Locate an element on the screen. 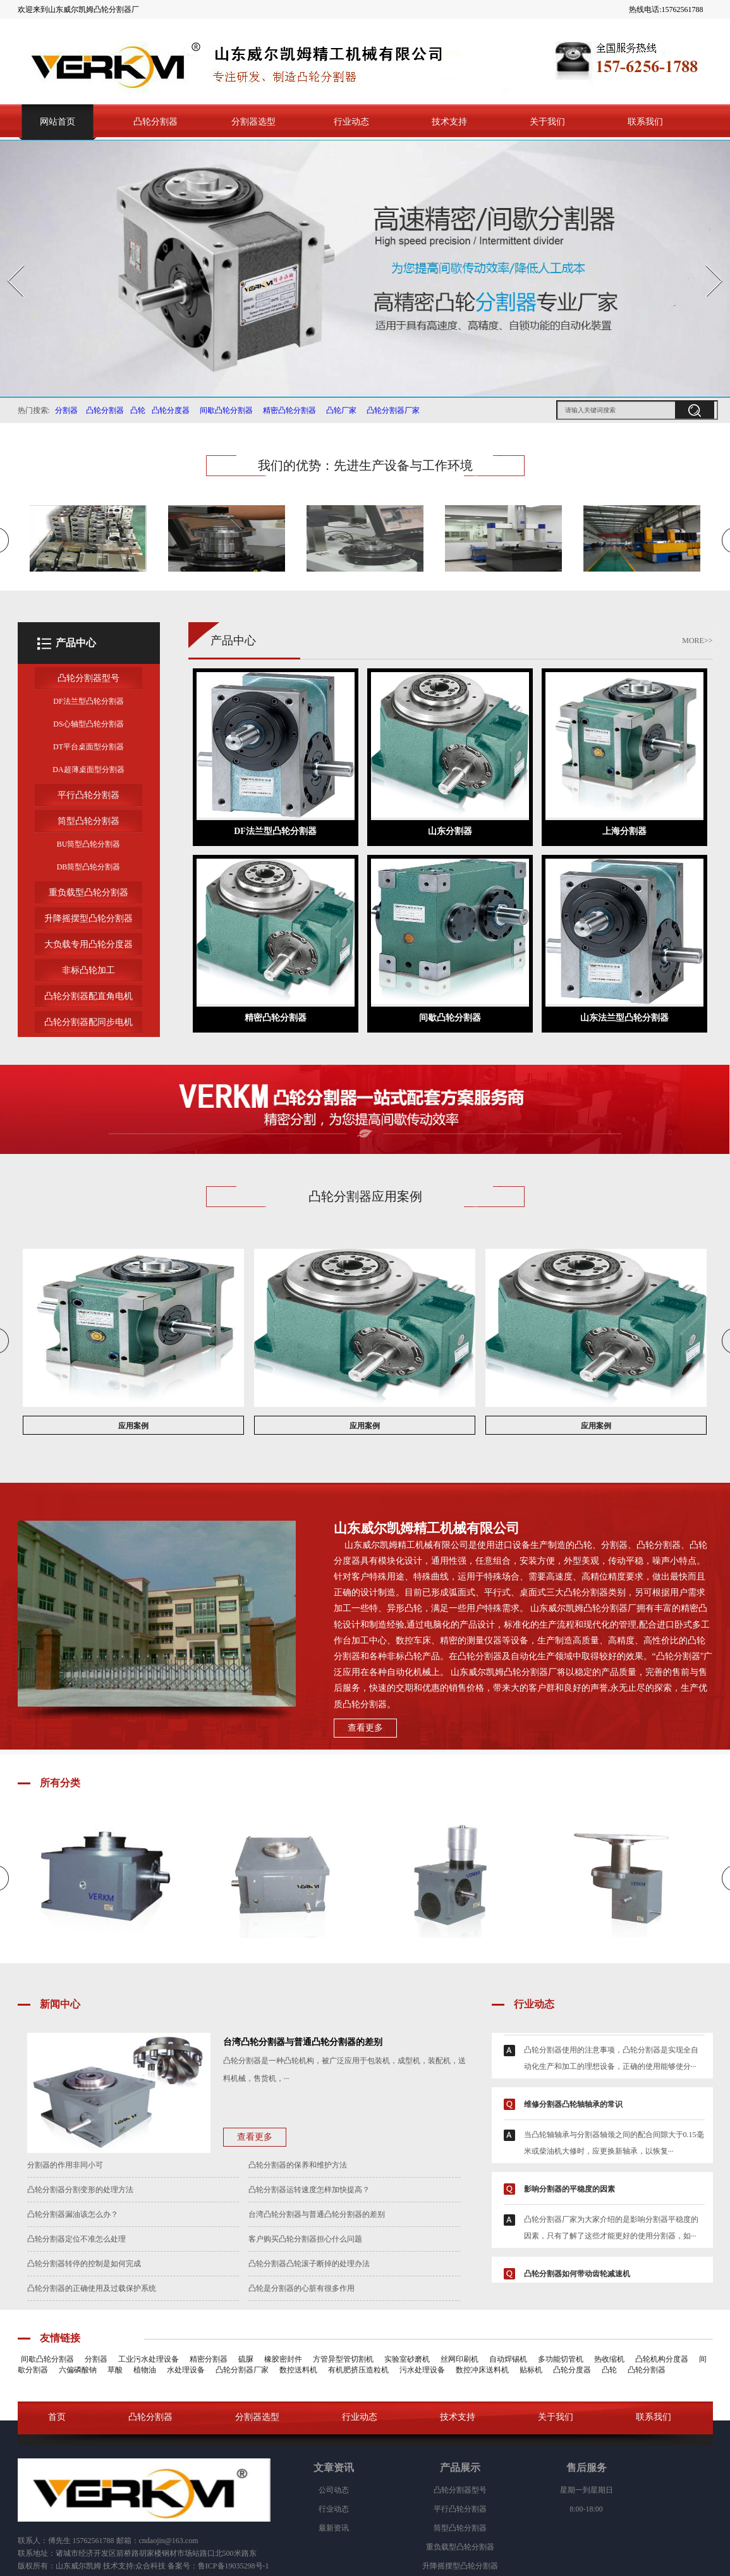 This screenshot has height=2576, width=730. 凸轮分割器转停的控制是如何完成 is located at coordinates (84, 2263).